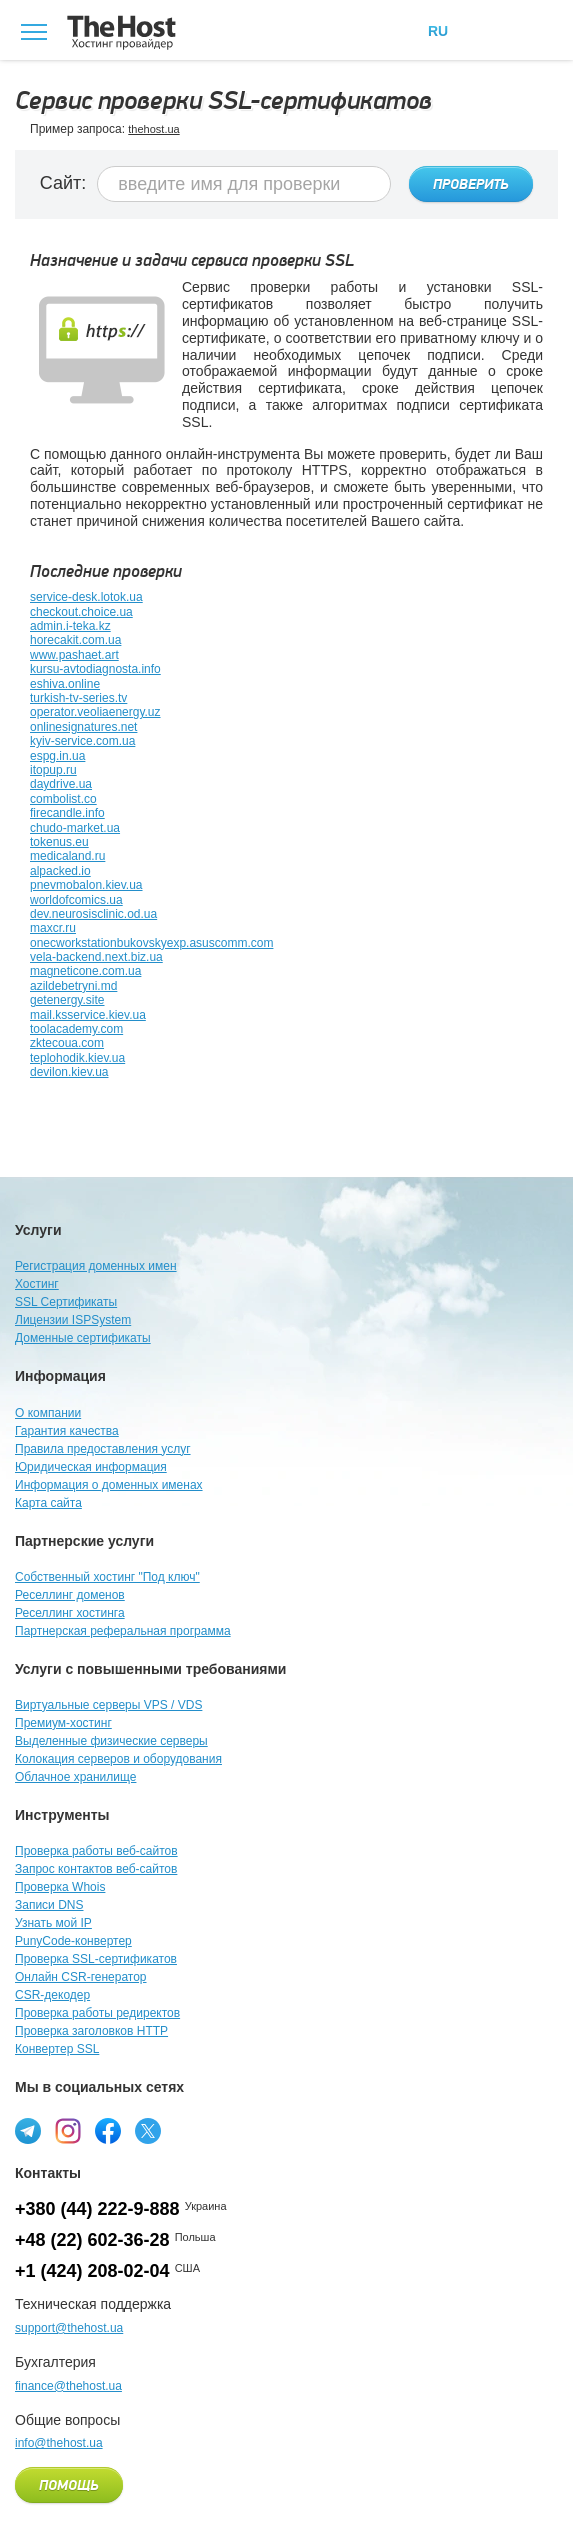 The image size is (573, 2536). What do you see at coordinates (60, 1887) in the screenshot?
I see `Проверка Whois` at bounding box center [60, 1887].